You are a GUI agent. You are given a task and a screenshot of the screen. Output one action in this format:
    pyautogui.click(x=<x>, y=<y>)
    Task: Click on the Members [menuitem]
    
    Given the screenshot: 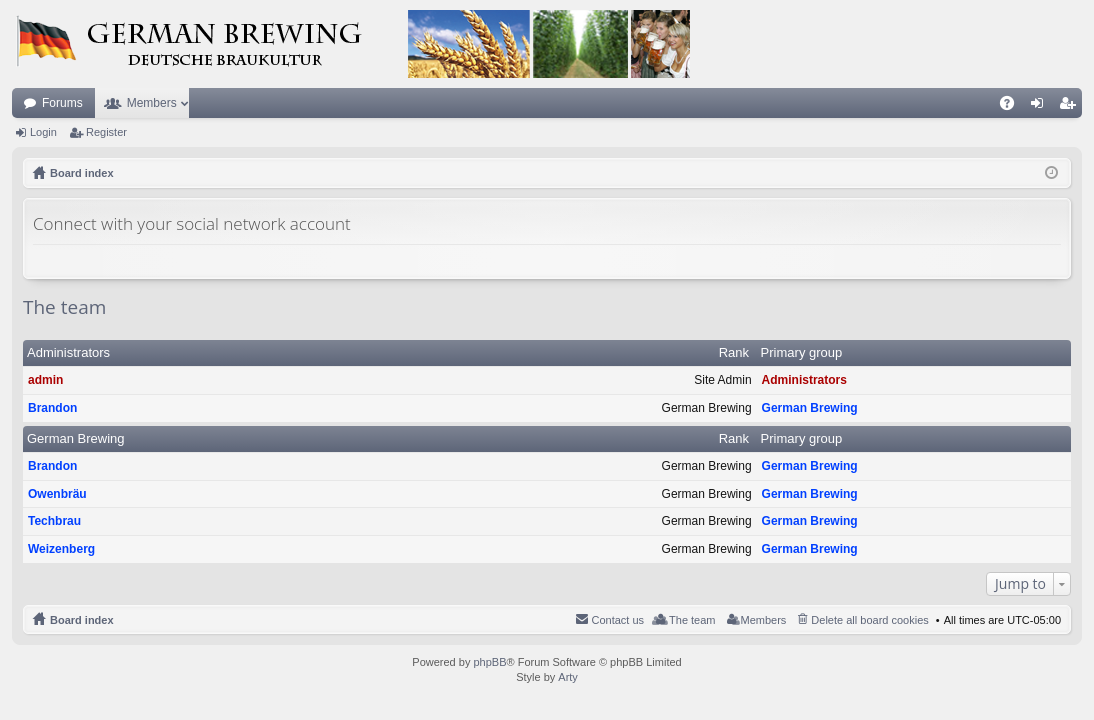 What is the action you would take?
    pyautogui.click(x=764, y=620)
    